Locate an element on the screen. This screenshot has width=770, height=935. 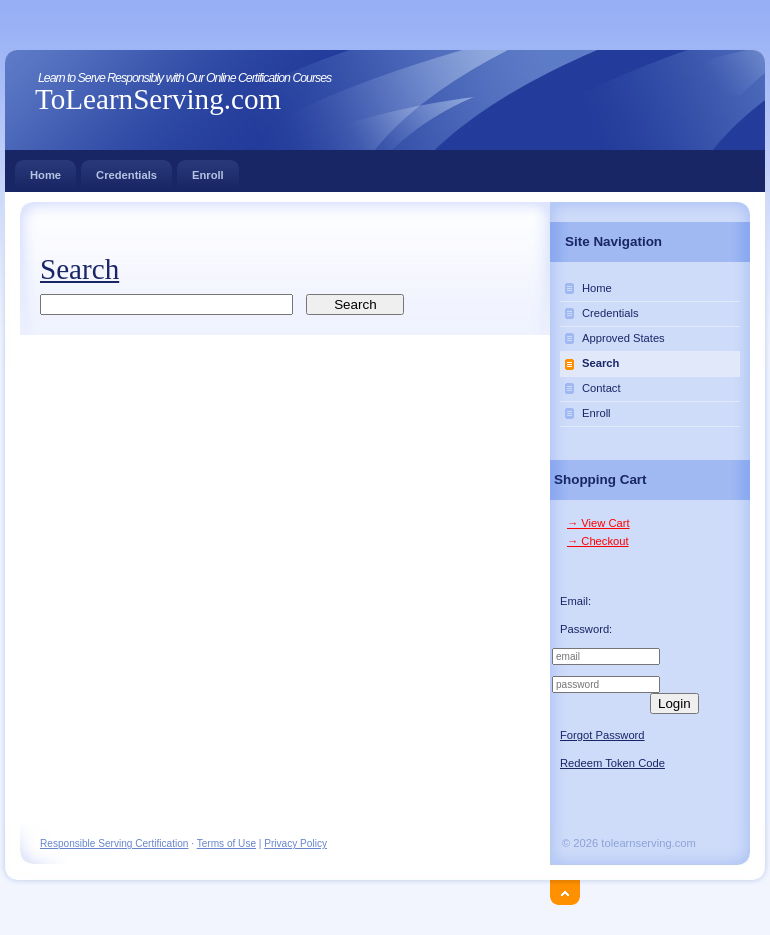
Responsible Serving Certification is located at coordinates (114, 843).